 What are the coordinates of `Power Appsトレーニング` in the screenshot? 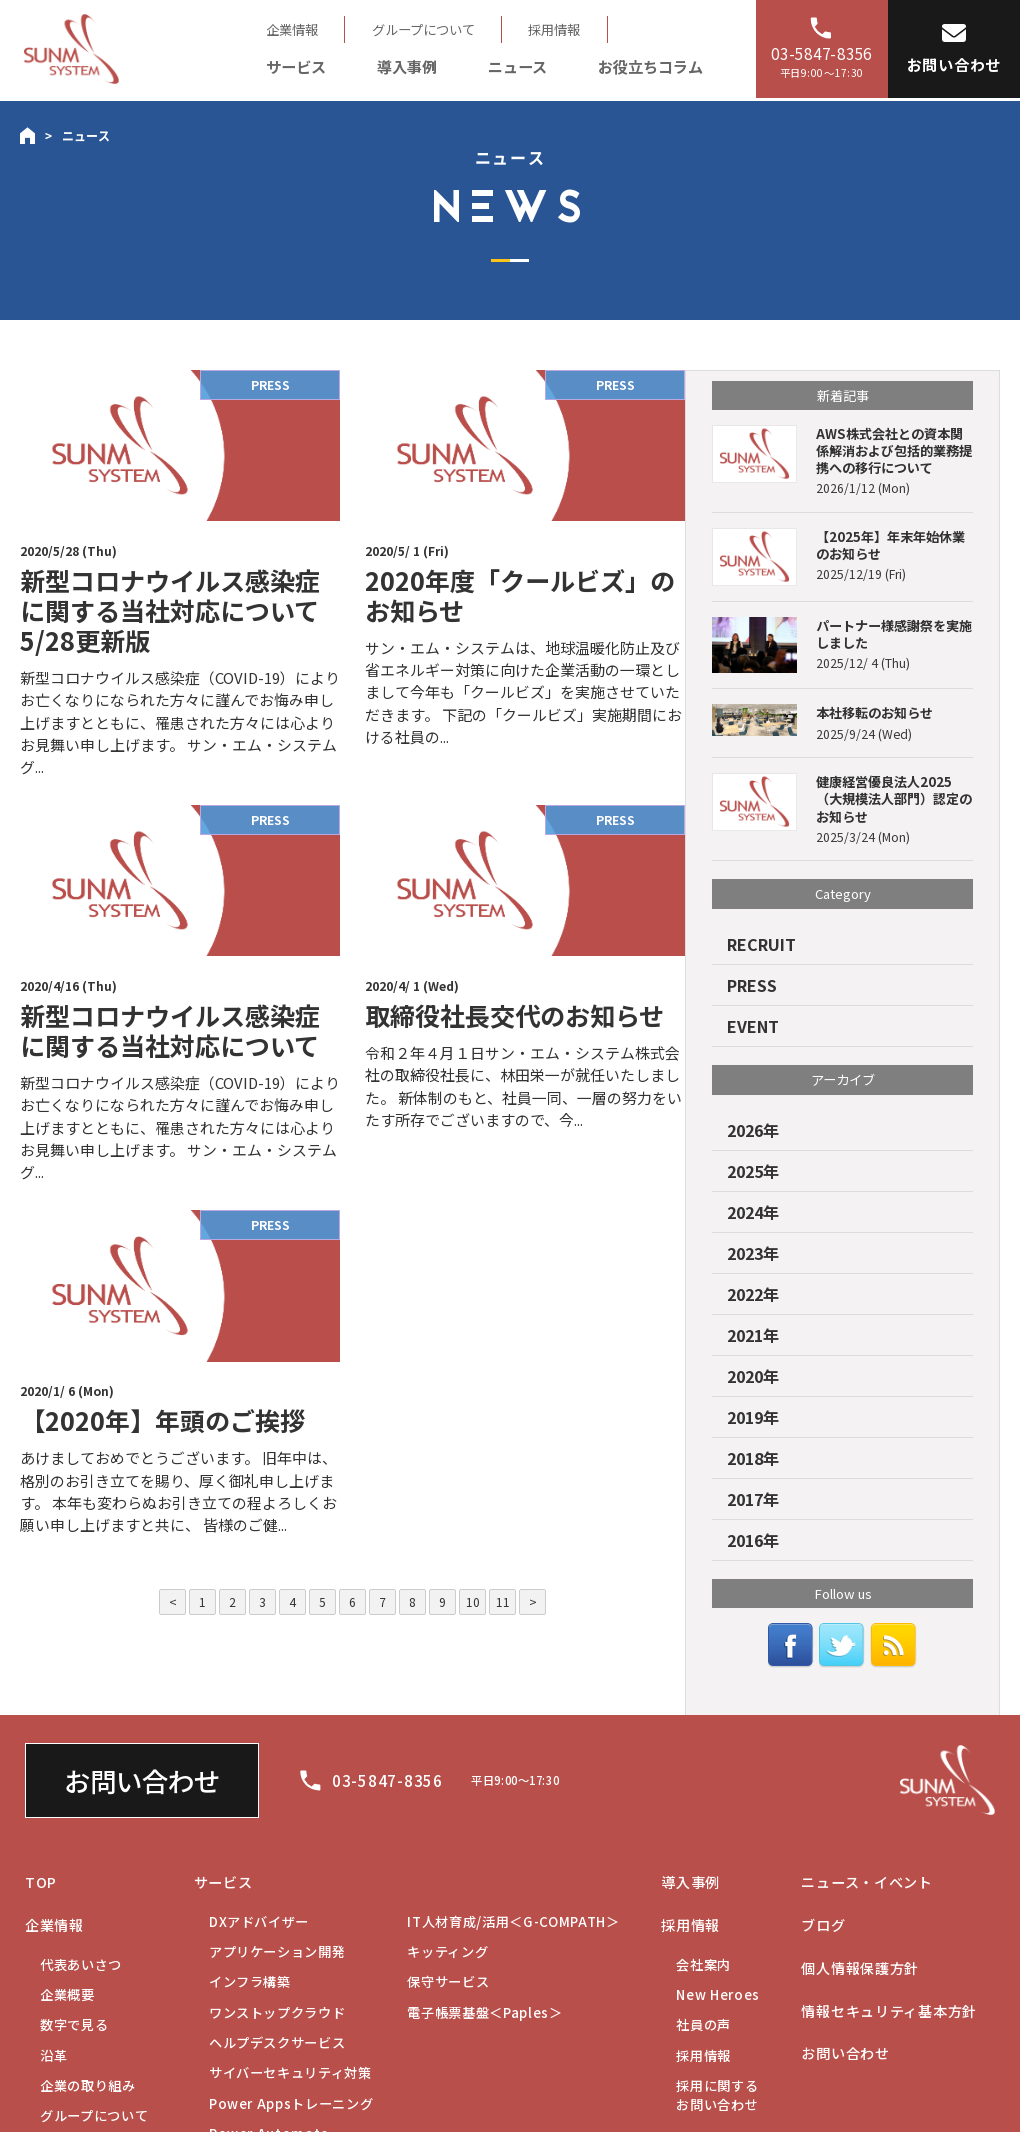 It's located at (291, 2103).